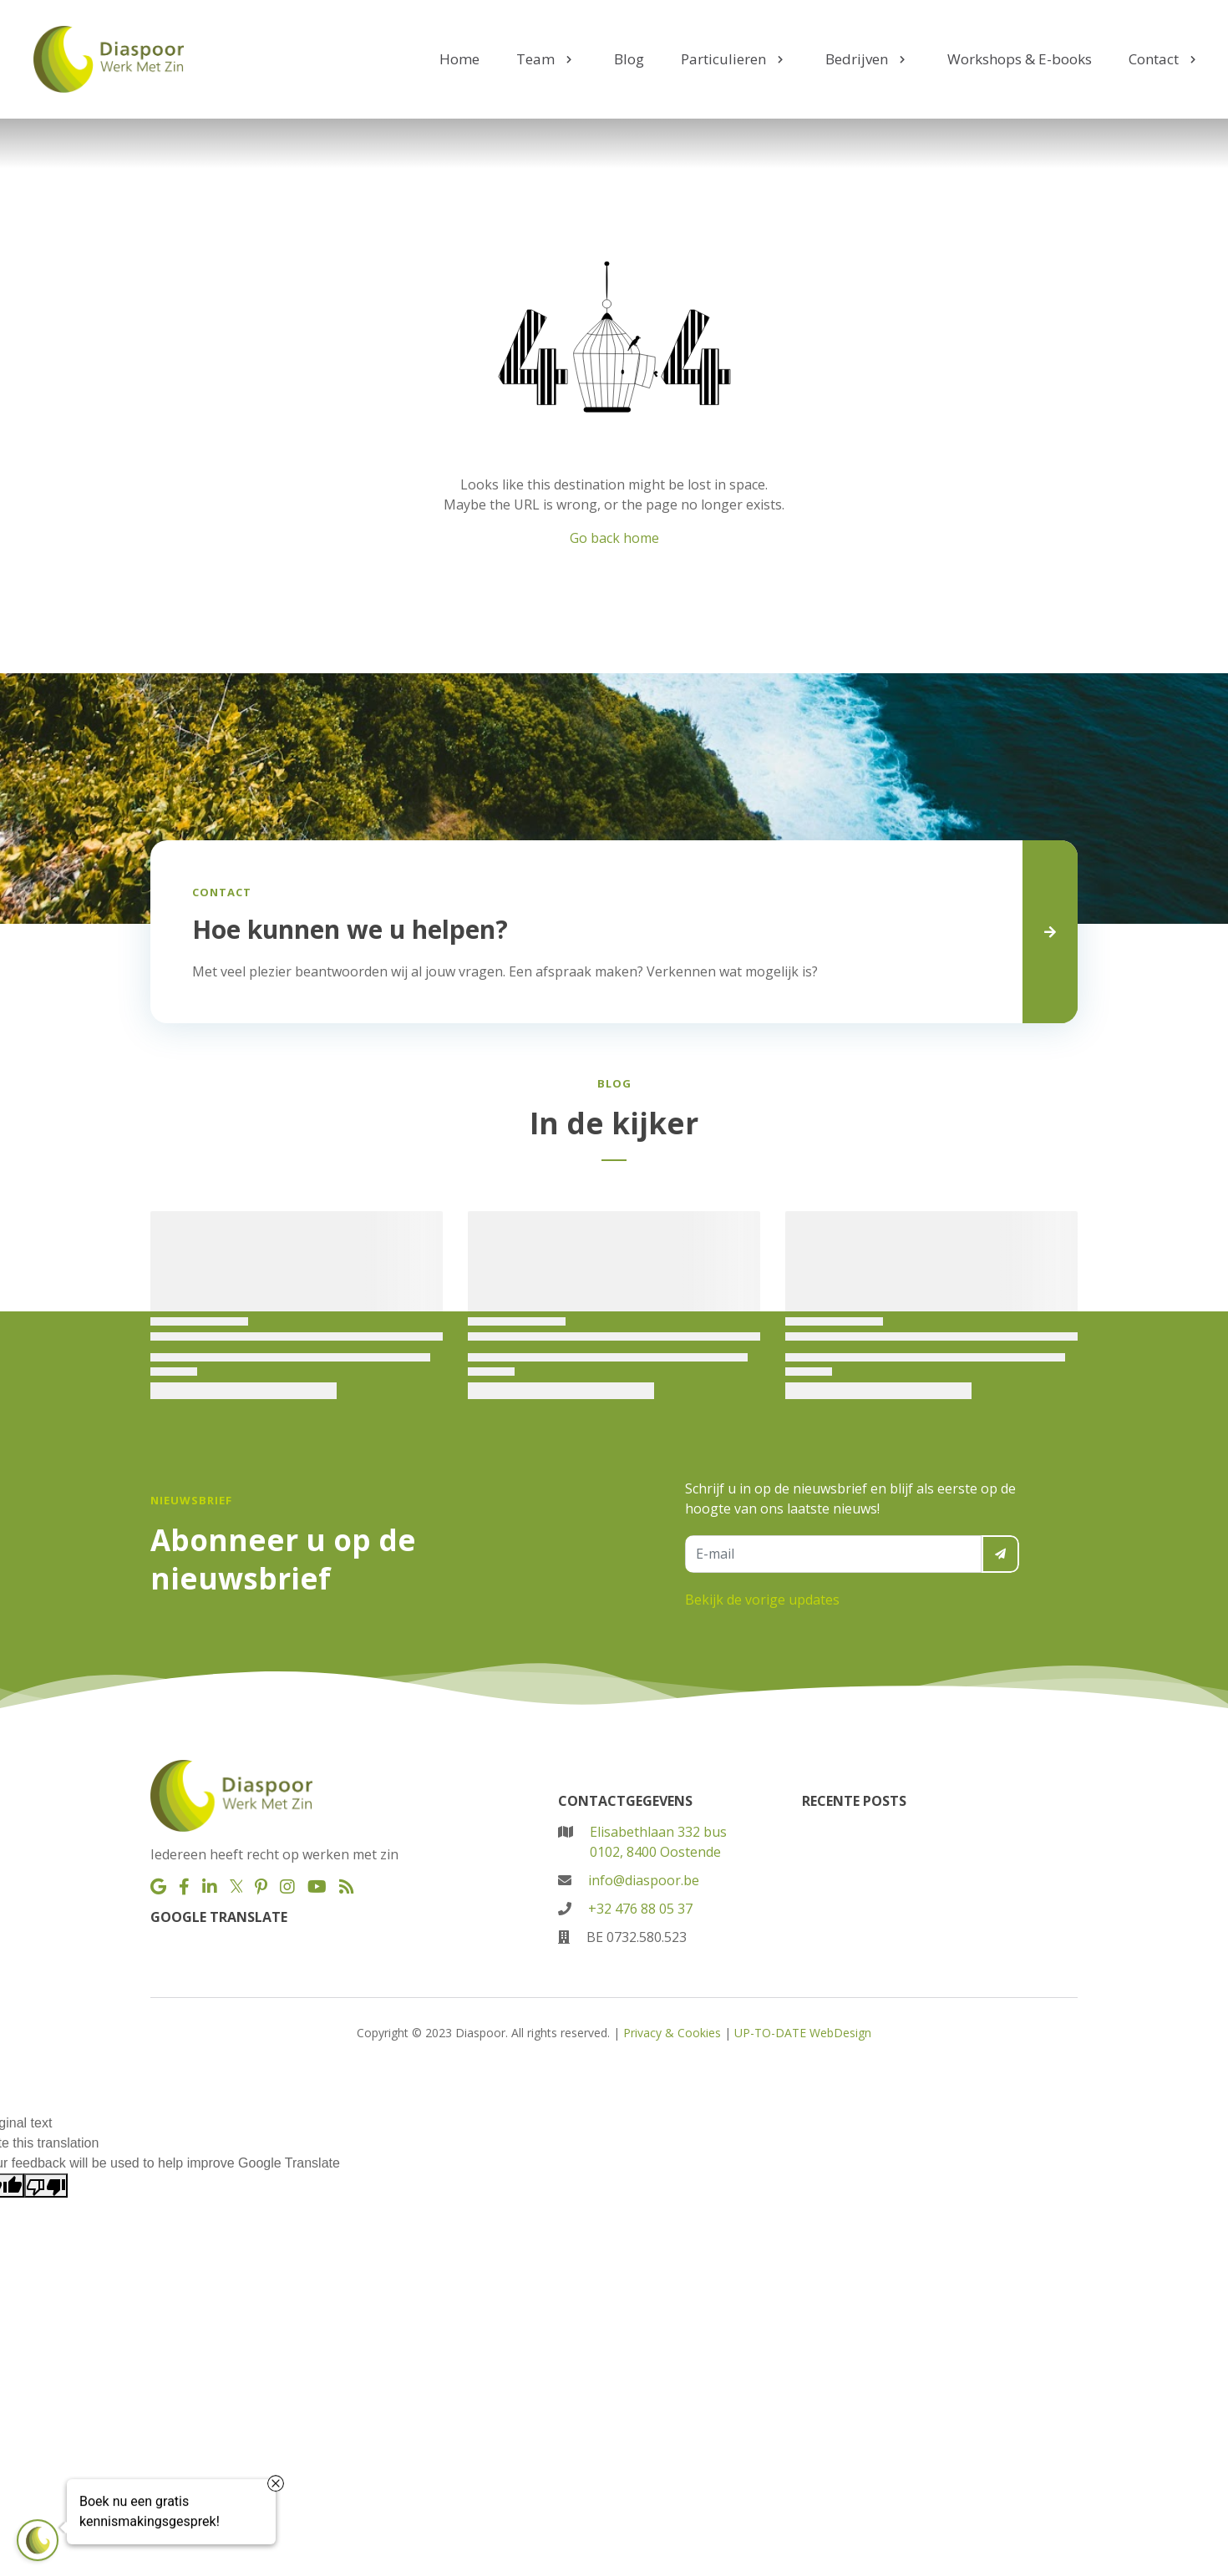  What do you see at coordinates (762, 1599) in the screenshot?
I see `Bekijk de vorige updates` at bounding box center [762, 1599].